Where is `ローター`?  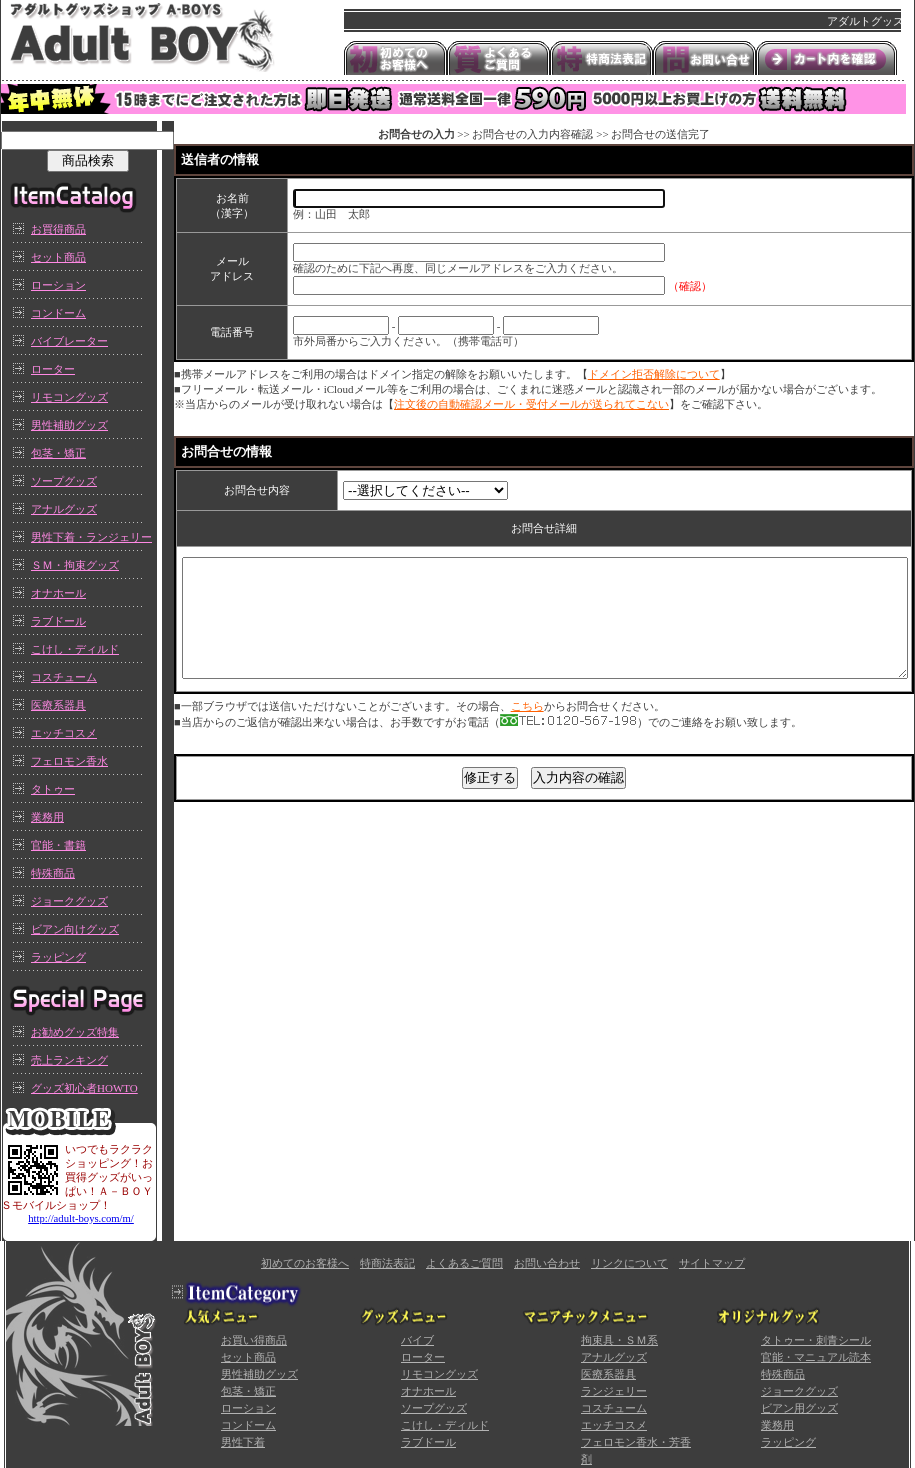
ローター is located at coordinates (53, 369).